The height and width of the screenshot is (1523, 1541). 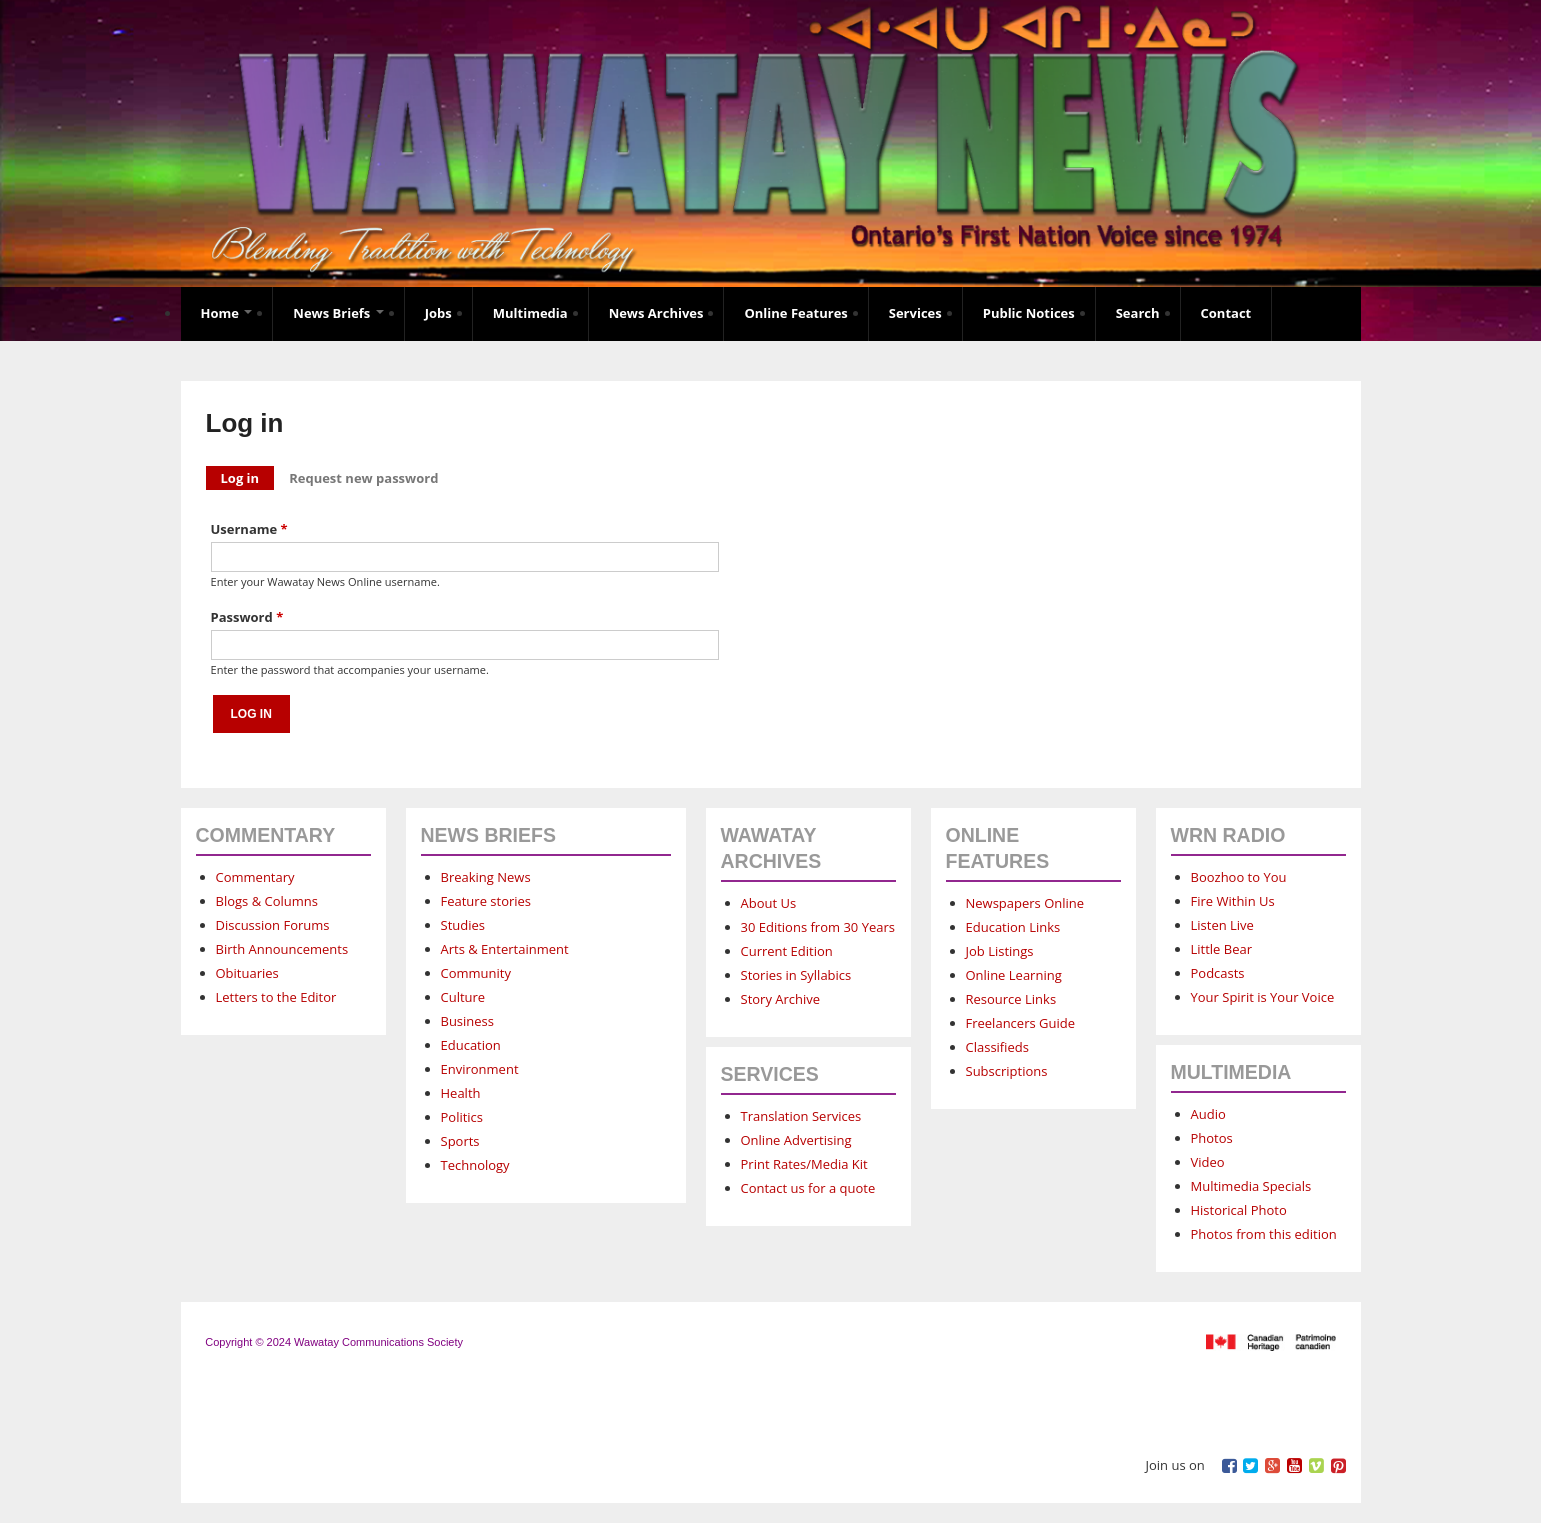 What do you see at coordinates (997, 1047) in the screenshot?
I see `Classifieds` at bounding box center [997, 1047].